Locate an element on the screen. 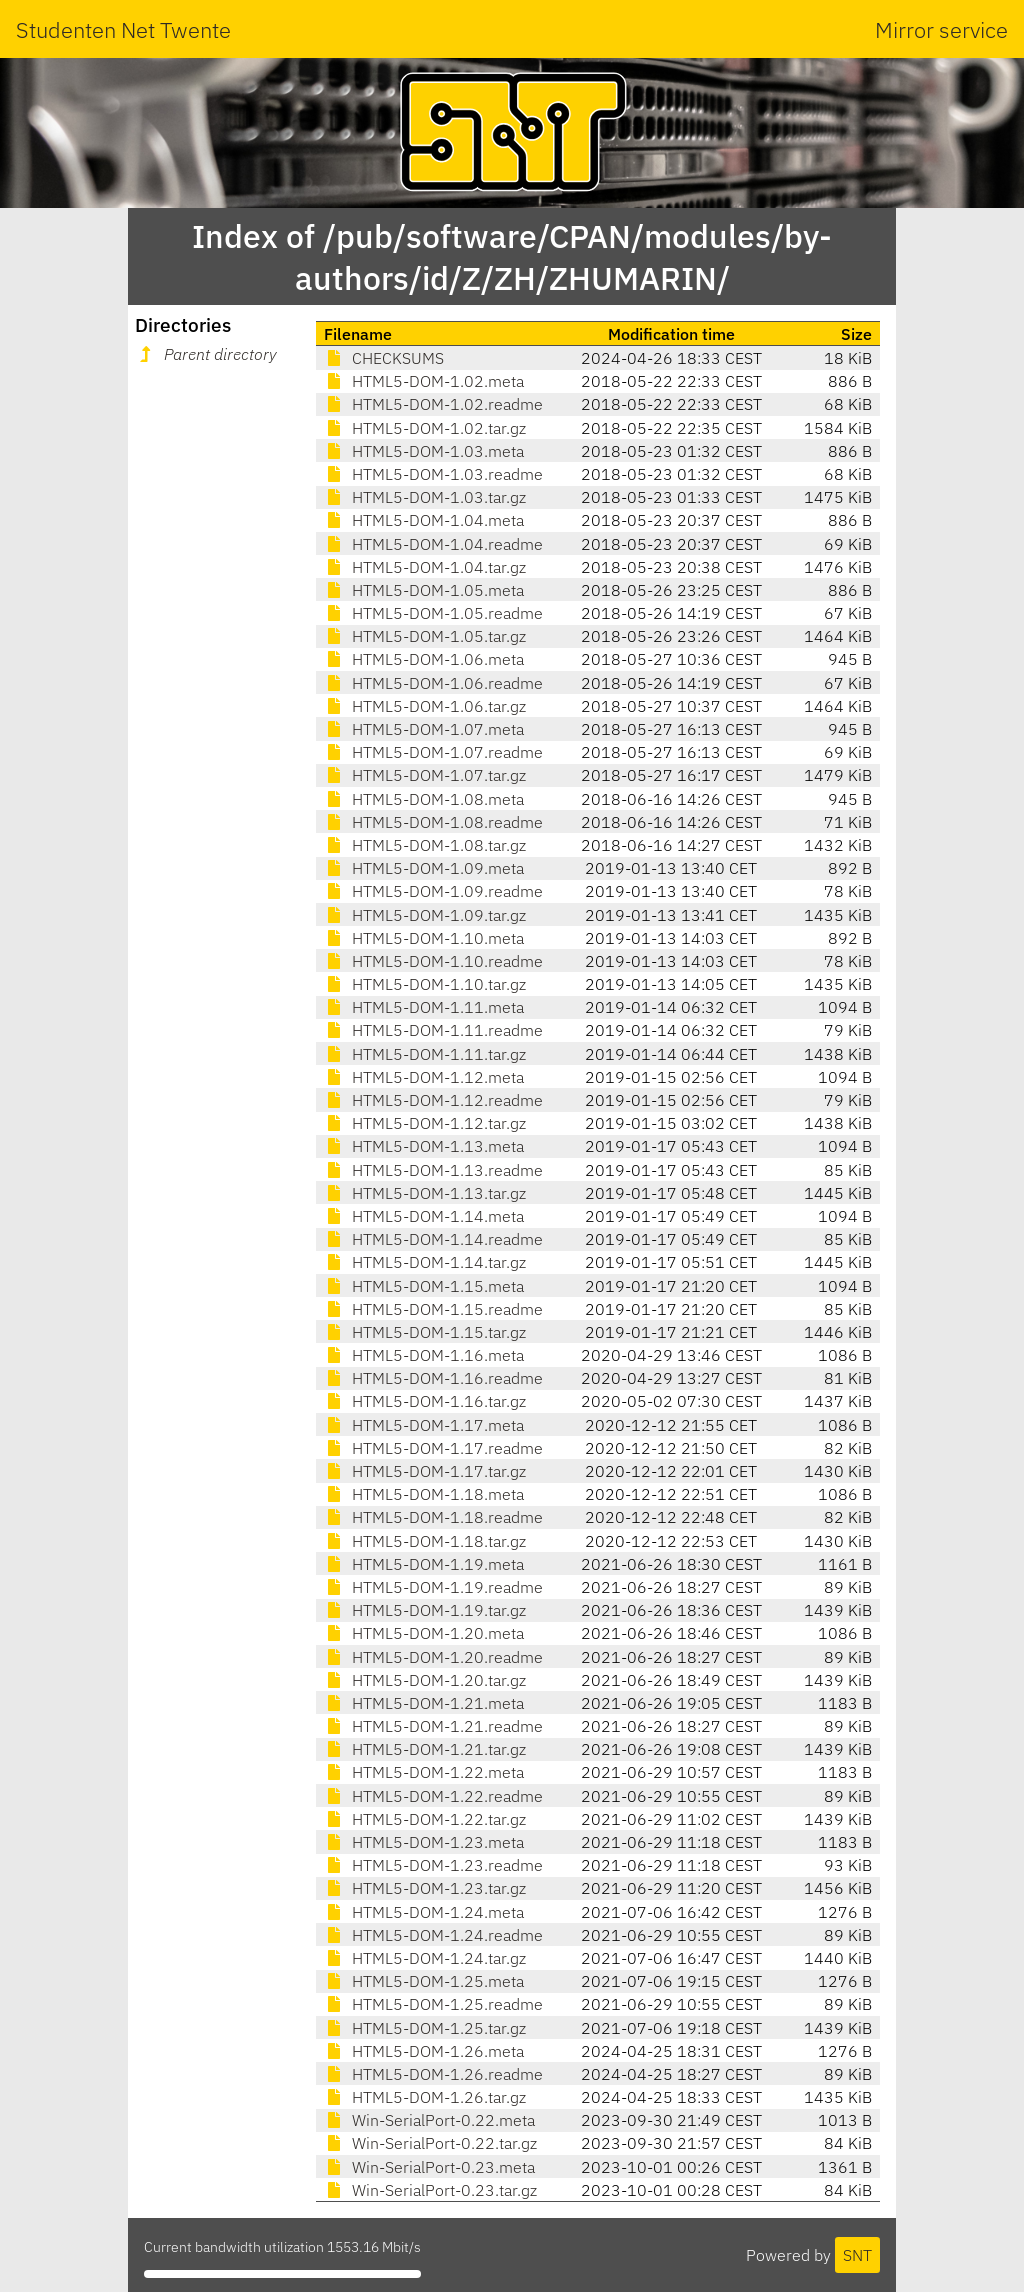 The image size is (1024, 2292). HTML5-DOM-1.14.readme is located at coordinates (433, 1239).